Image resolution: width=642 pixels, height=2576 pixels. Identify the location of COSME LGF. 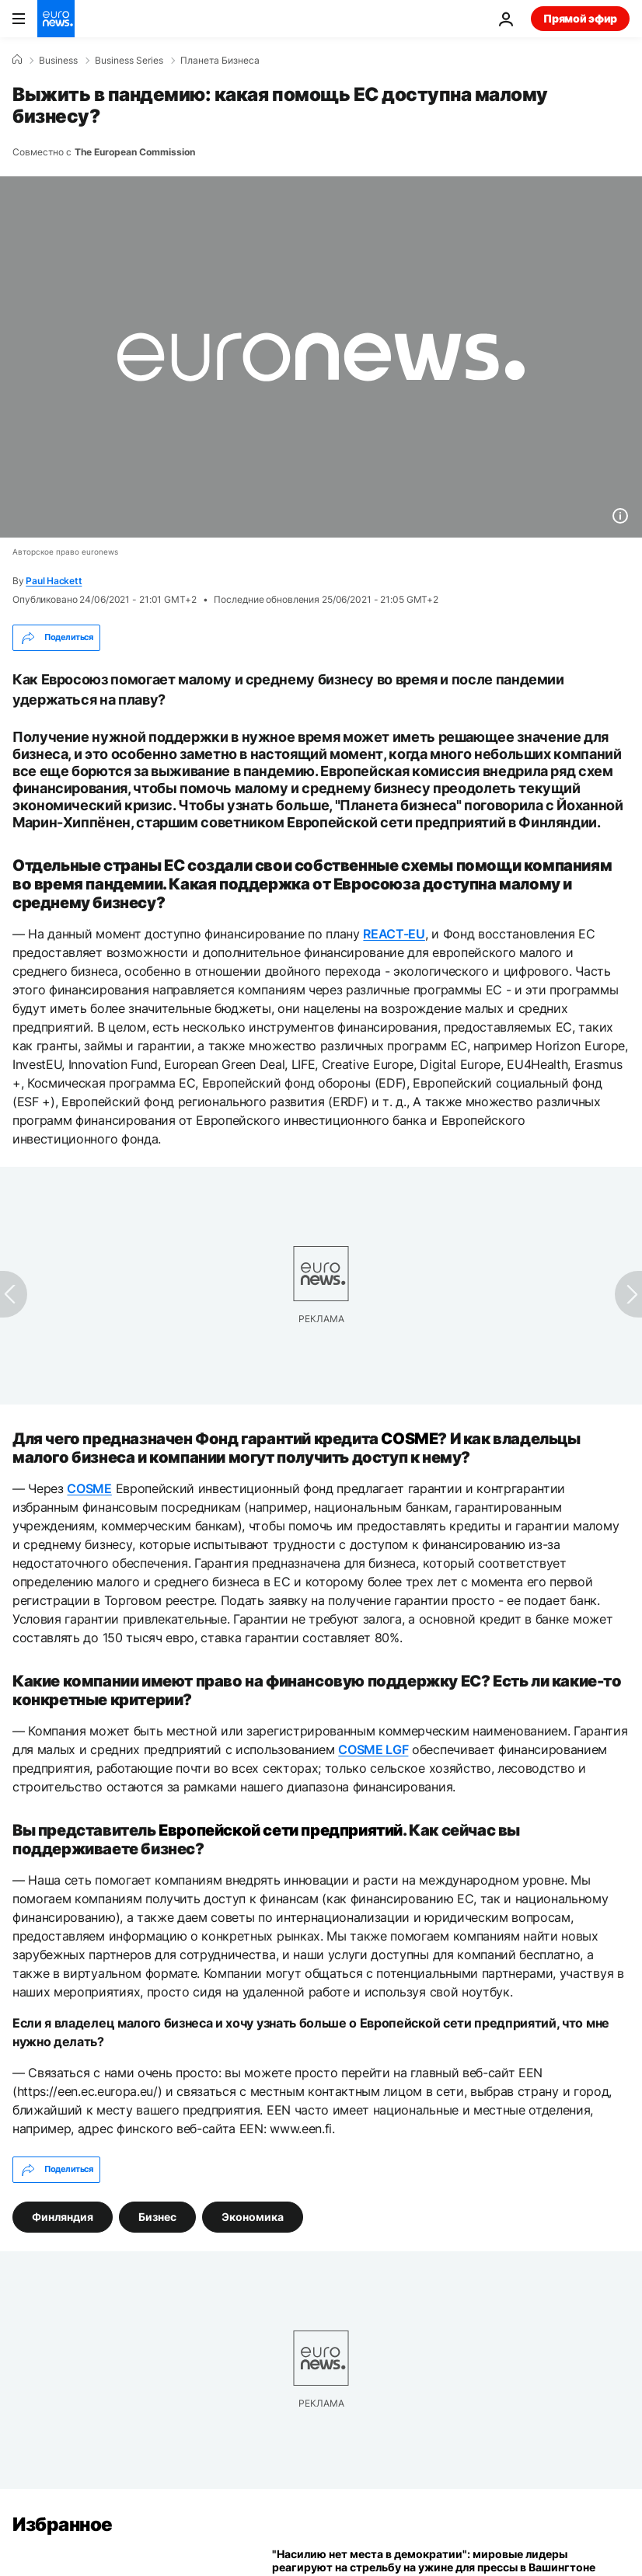
(373, 1749).